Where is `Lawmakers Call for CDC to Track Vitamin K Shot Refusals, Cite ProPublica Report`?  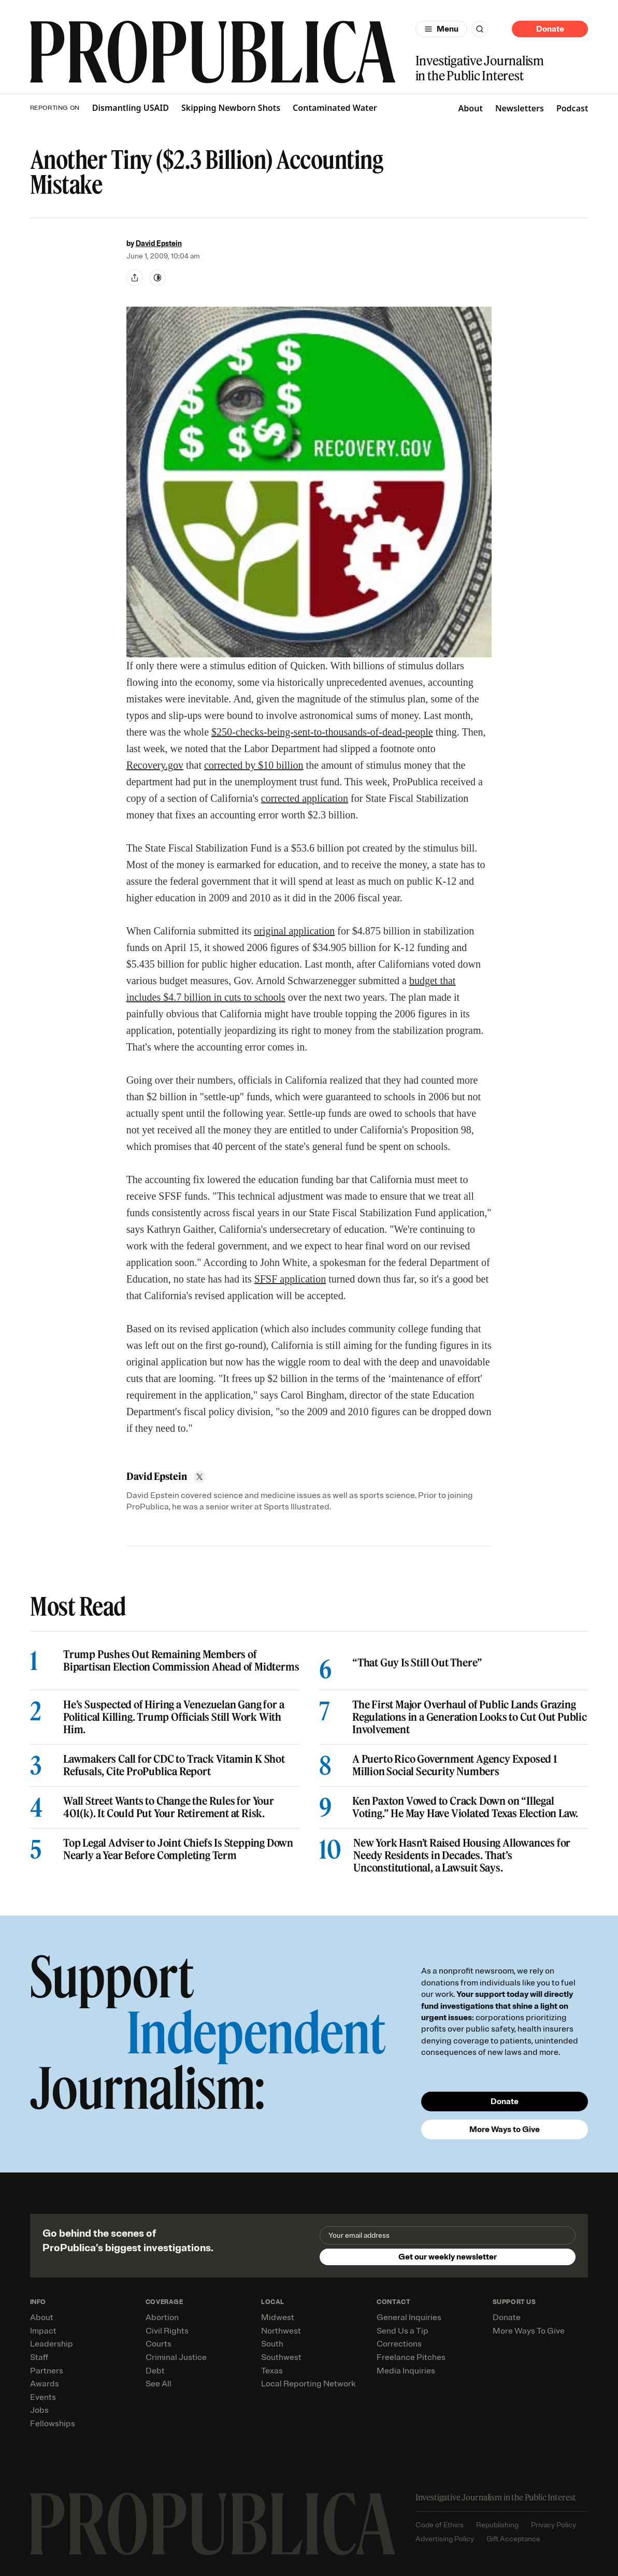
Lawmakers Call for CDC to Track Vitamin K Shot Refusals, Cite ProPublica Report is located at coordinates (174, 1765).